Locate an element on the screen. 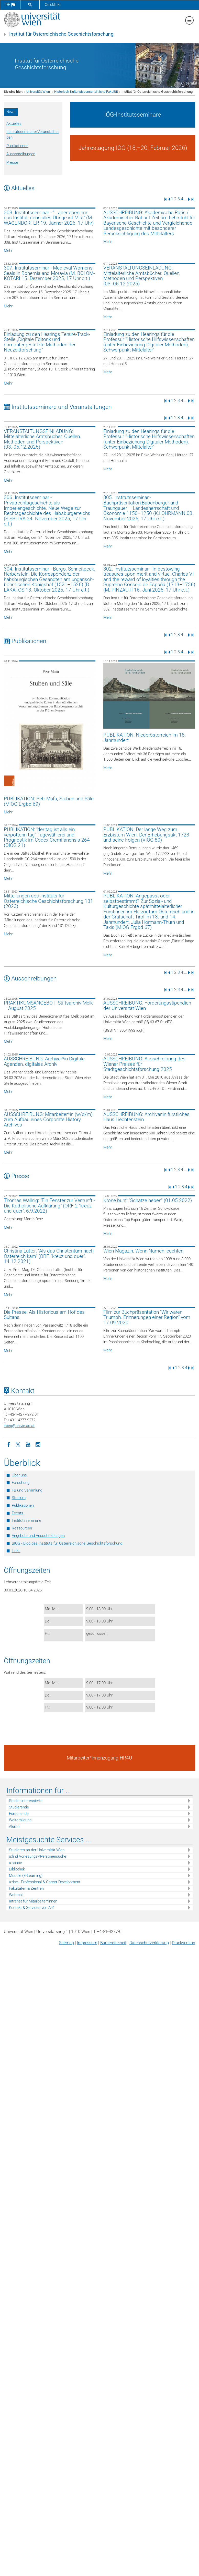 Image resolution: width=199 pixels, height=2576 pixels. Bibliothek is located at coordinates (17, 1869).